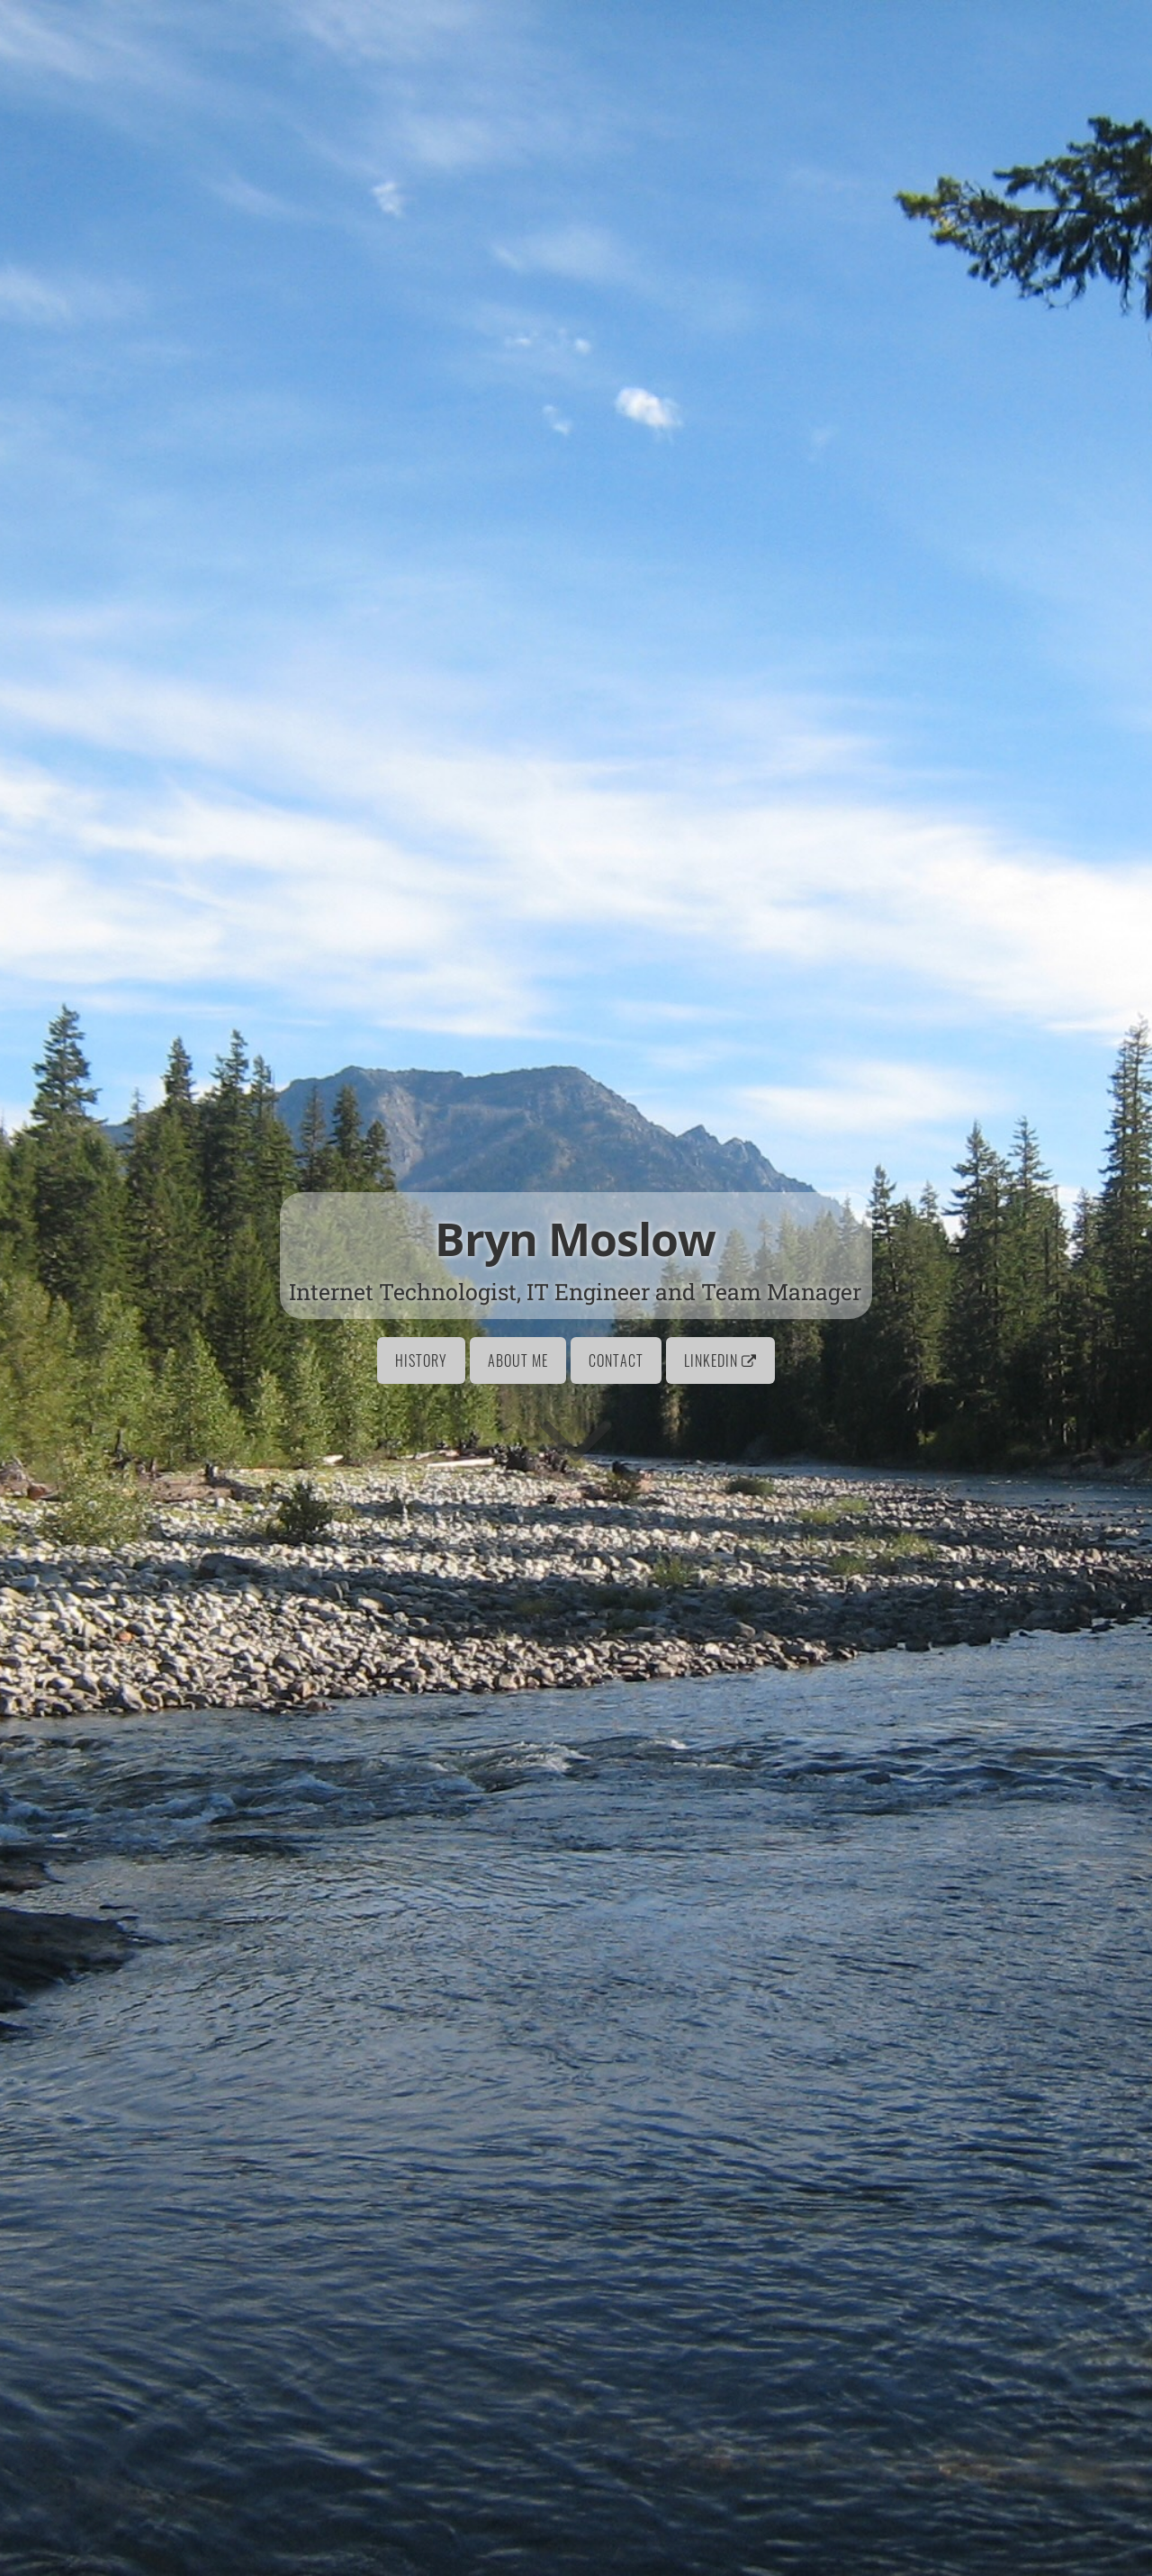  I want to click on About Me, so click(518, 1360).